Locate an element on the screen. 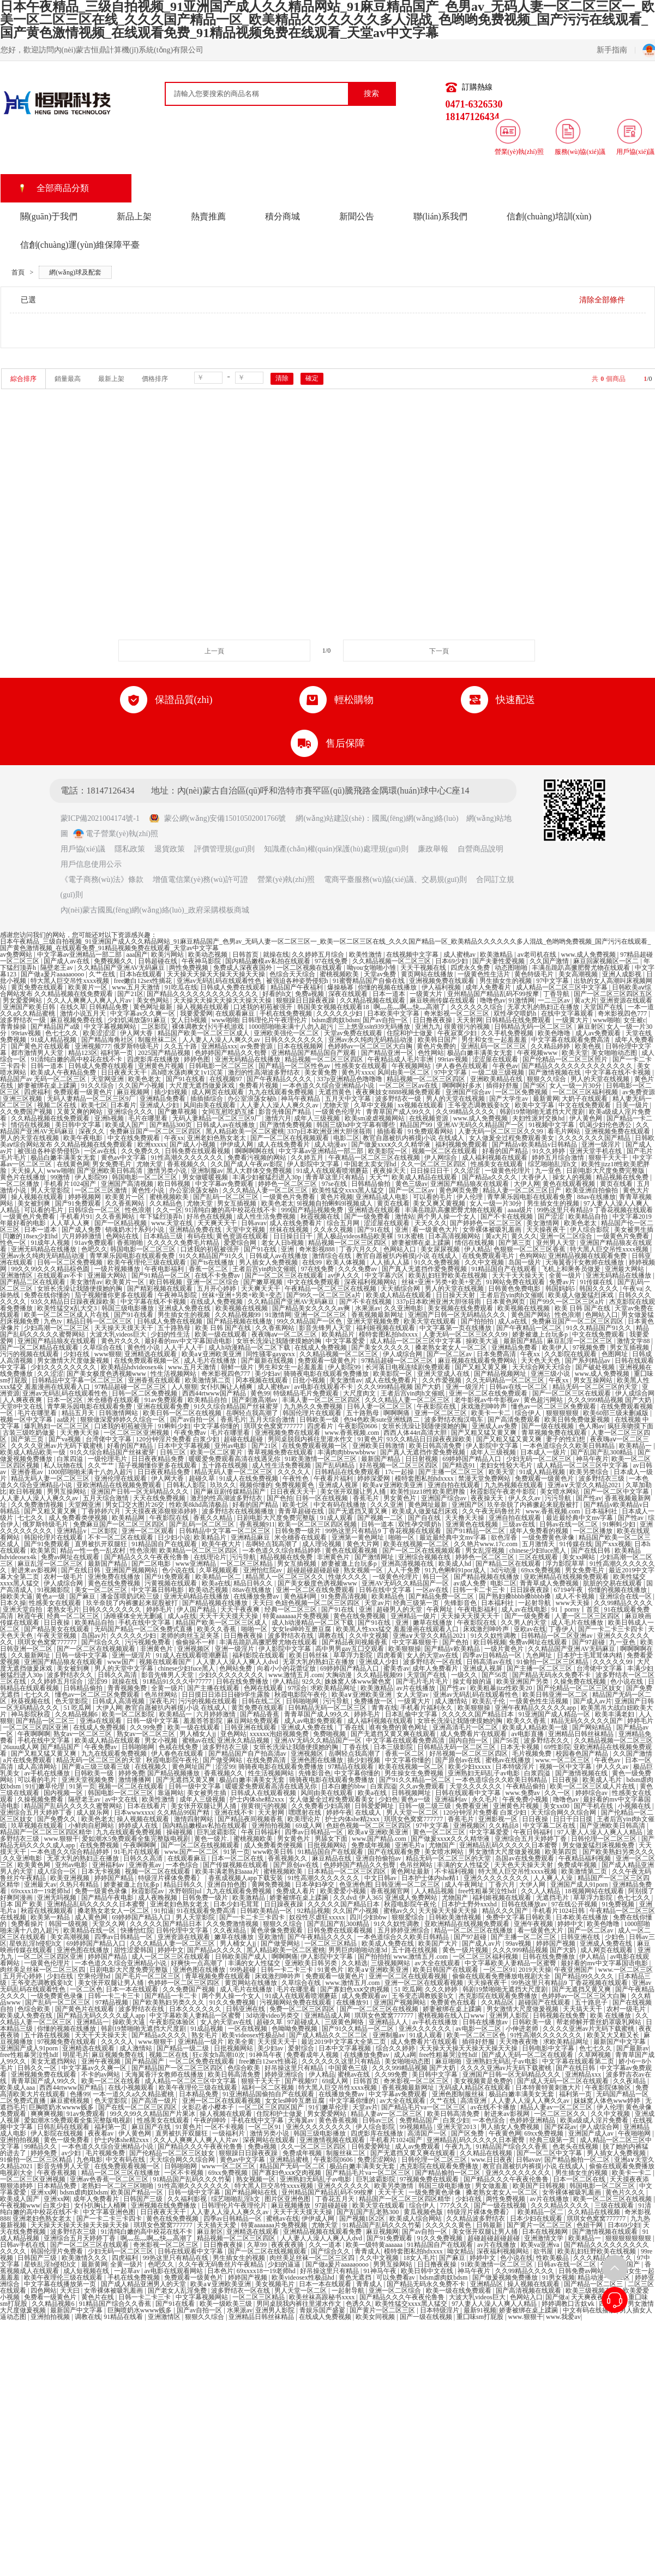 The width and height of the screenshot is (655, 2576). 国产激情网址 is located at coordinates (374, 1557).